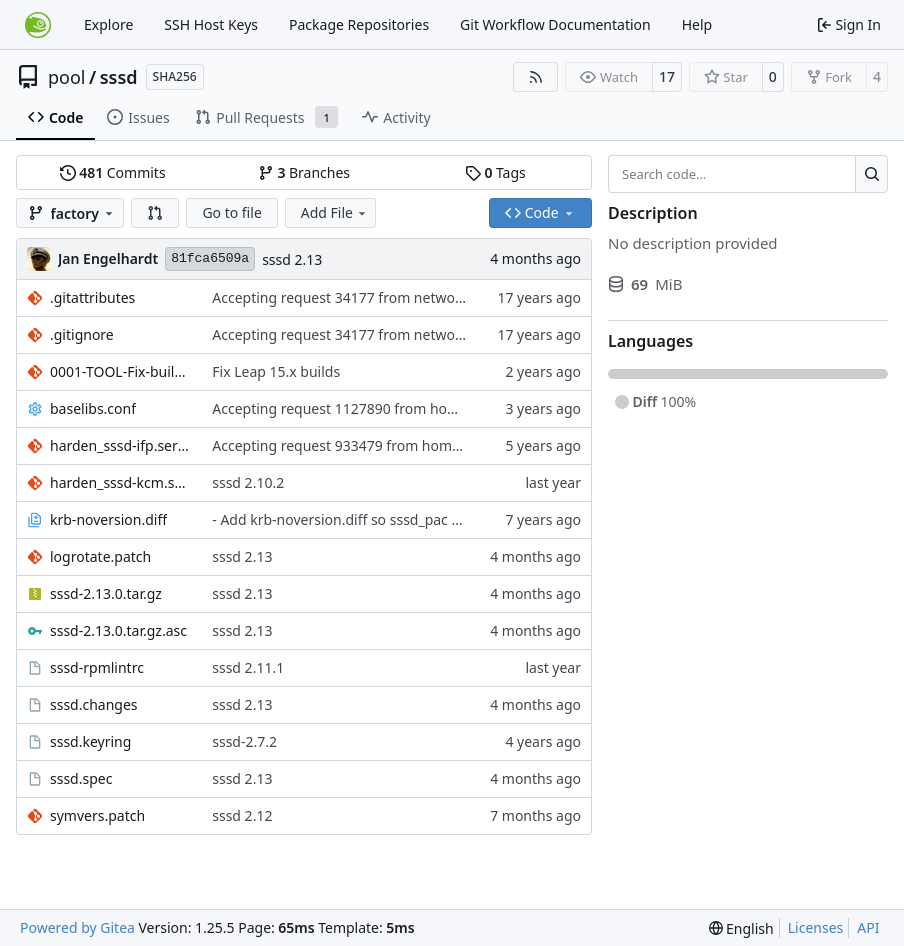 This screenshot has width=904, height=946. Describe the element at coordinates (536, 77) in the screenshot. I see `[RSS Feed]` at that location.